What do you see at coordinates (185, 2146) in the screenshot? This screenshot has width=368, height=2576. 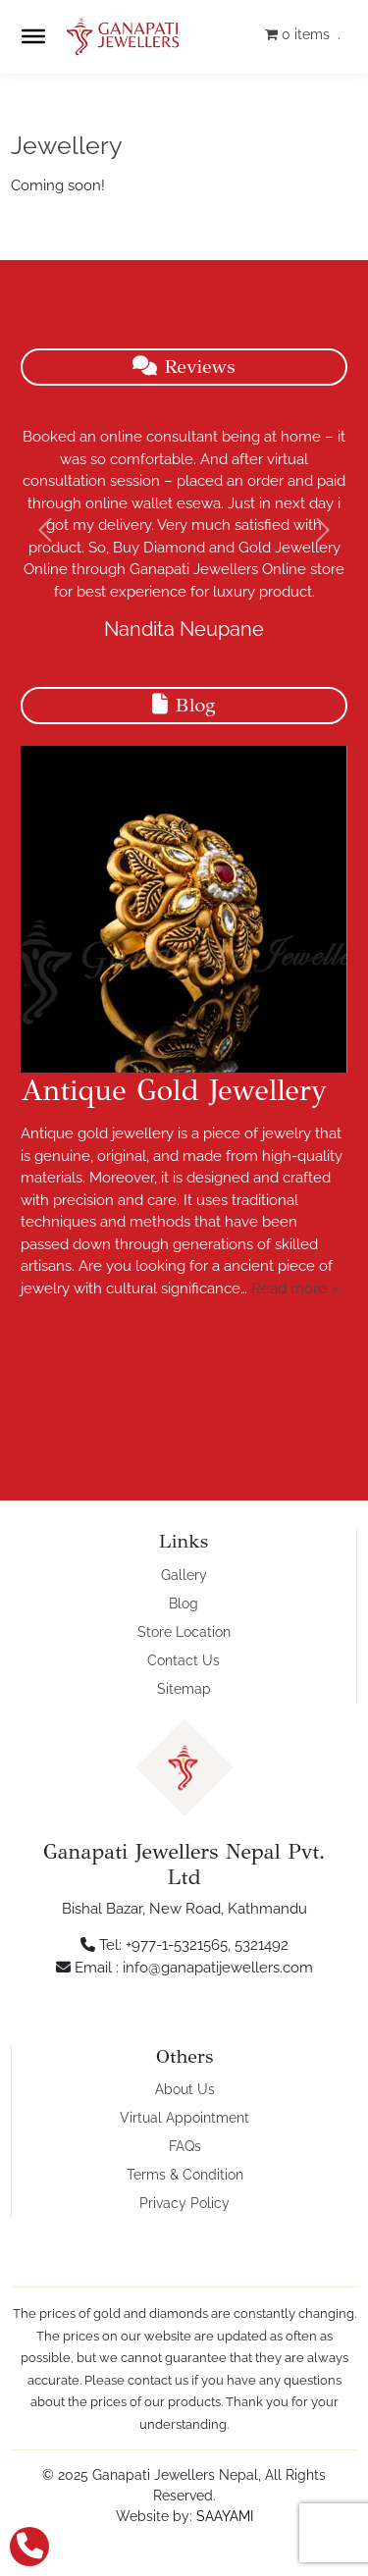 I see `FAQs` at bounding box center [185, 2146].